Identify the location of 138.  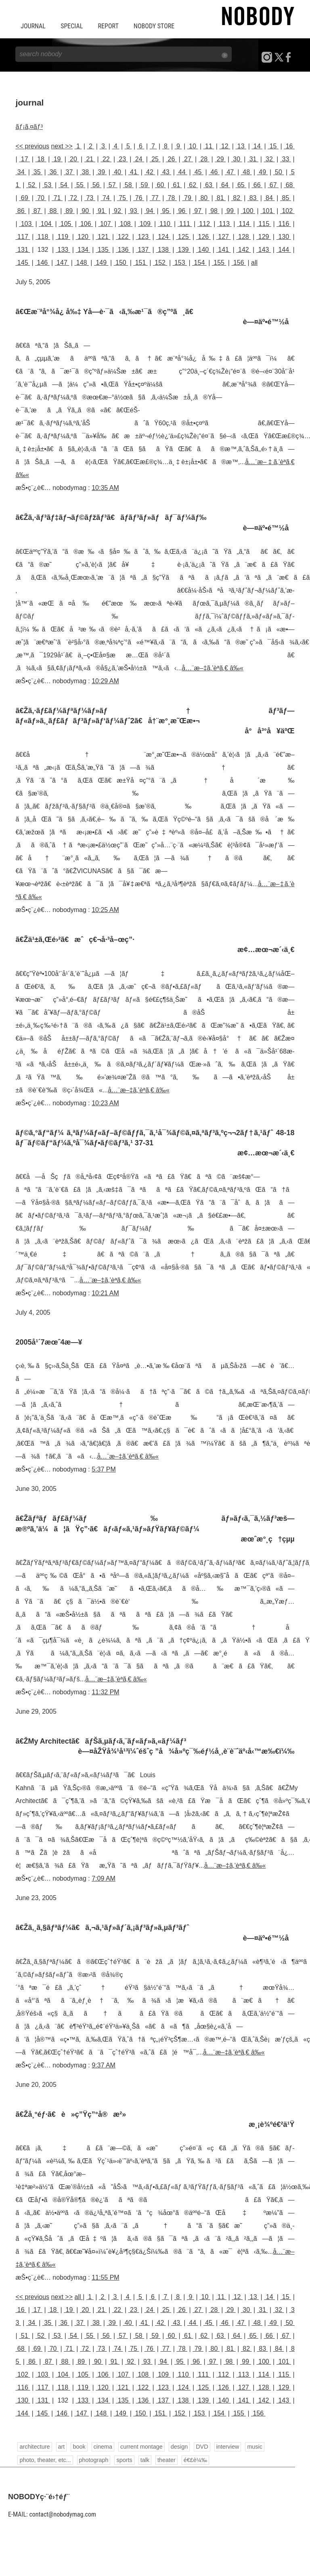
(163, 249).